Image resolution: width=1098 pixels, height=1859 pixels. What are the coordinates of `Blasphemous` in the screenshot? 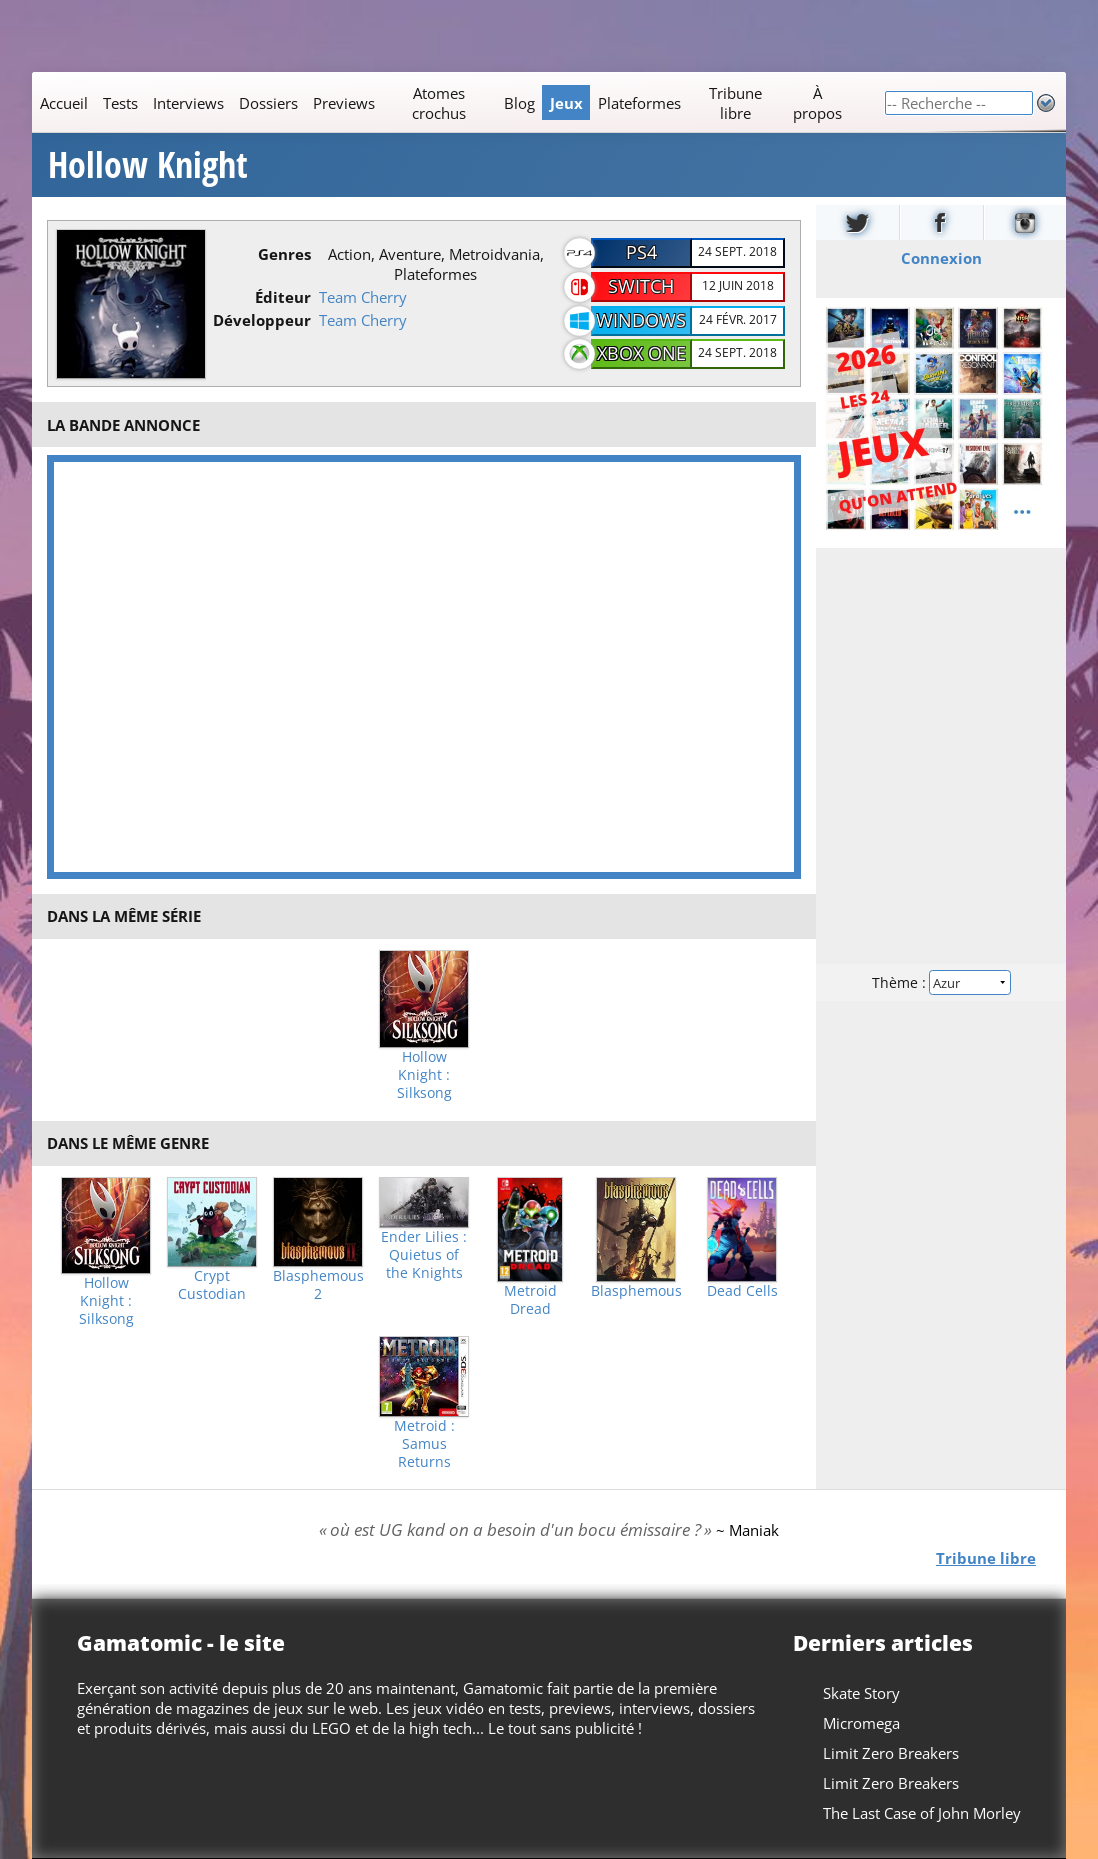 It's located at (636, 1291).